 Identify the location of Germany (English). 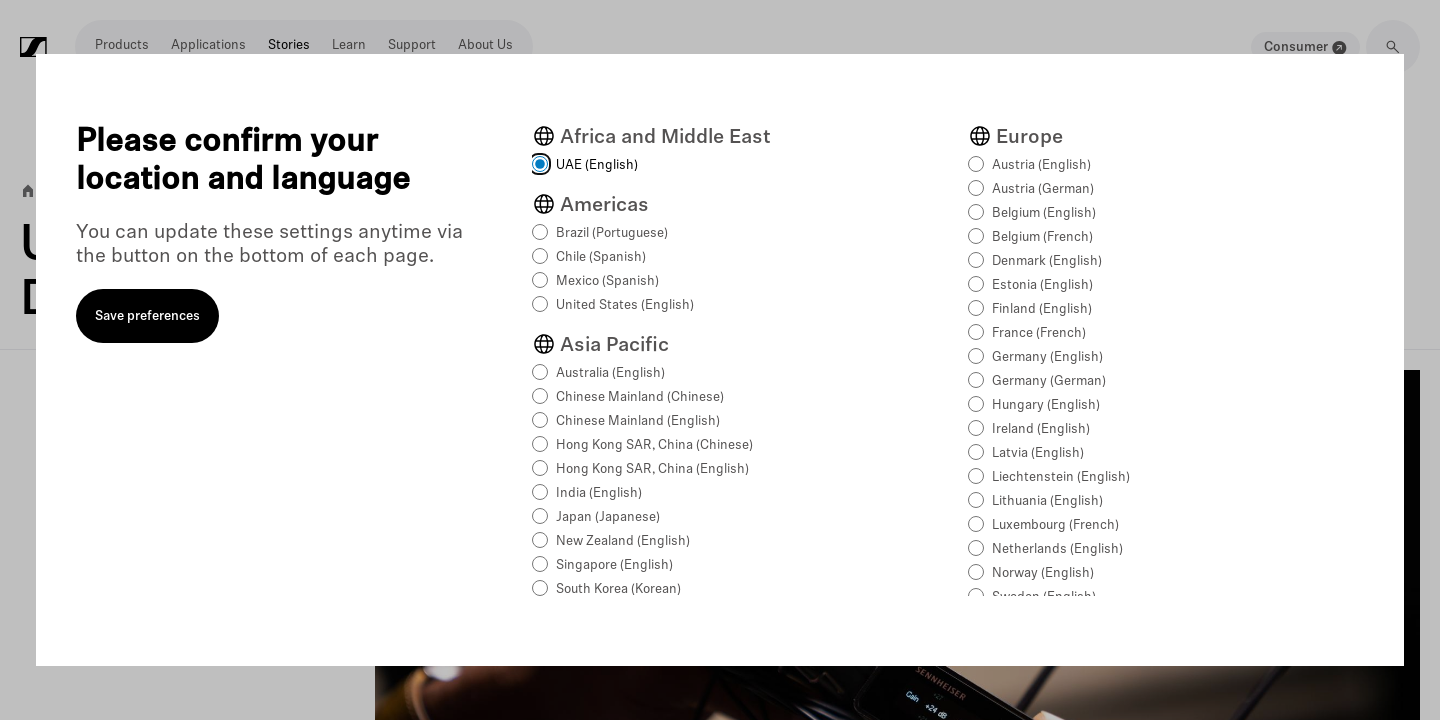
(1047, 357).